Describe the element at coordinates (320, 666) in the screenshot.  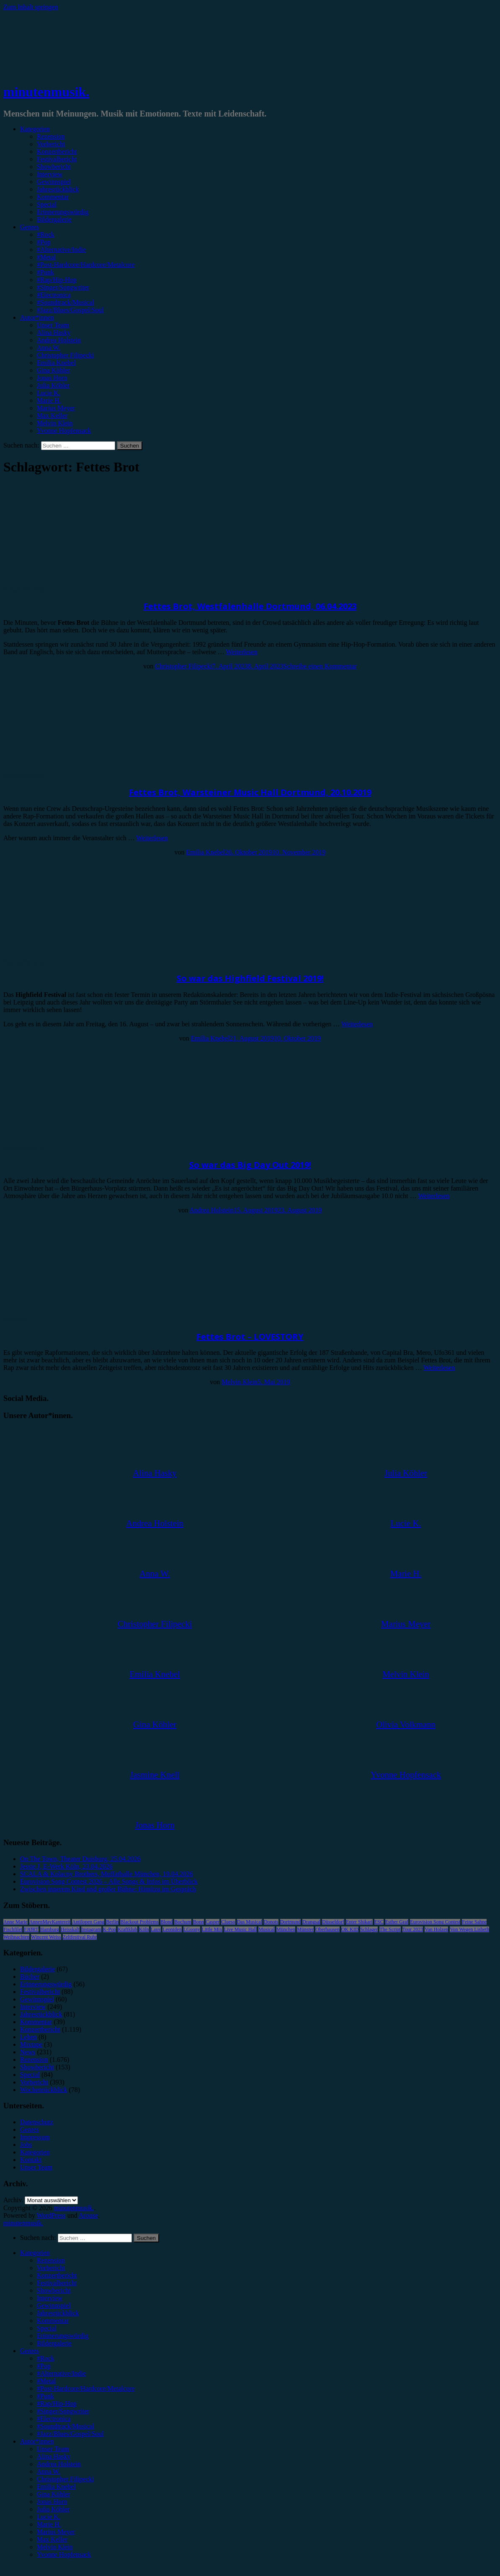
I see `Schreibe einen Kommentar` at that location.